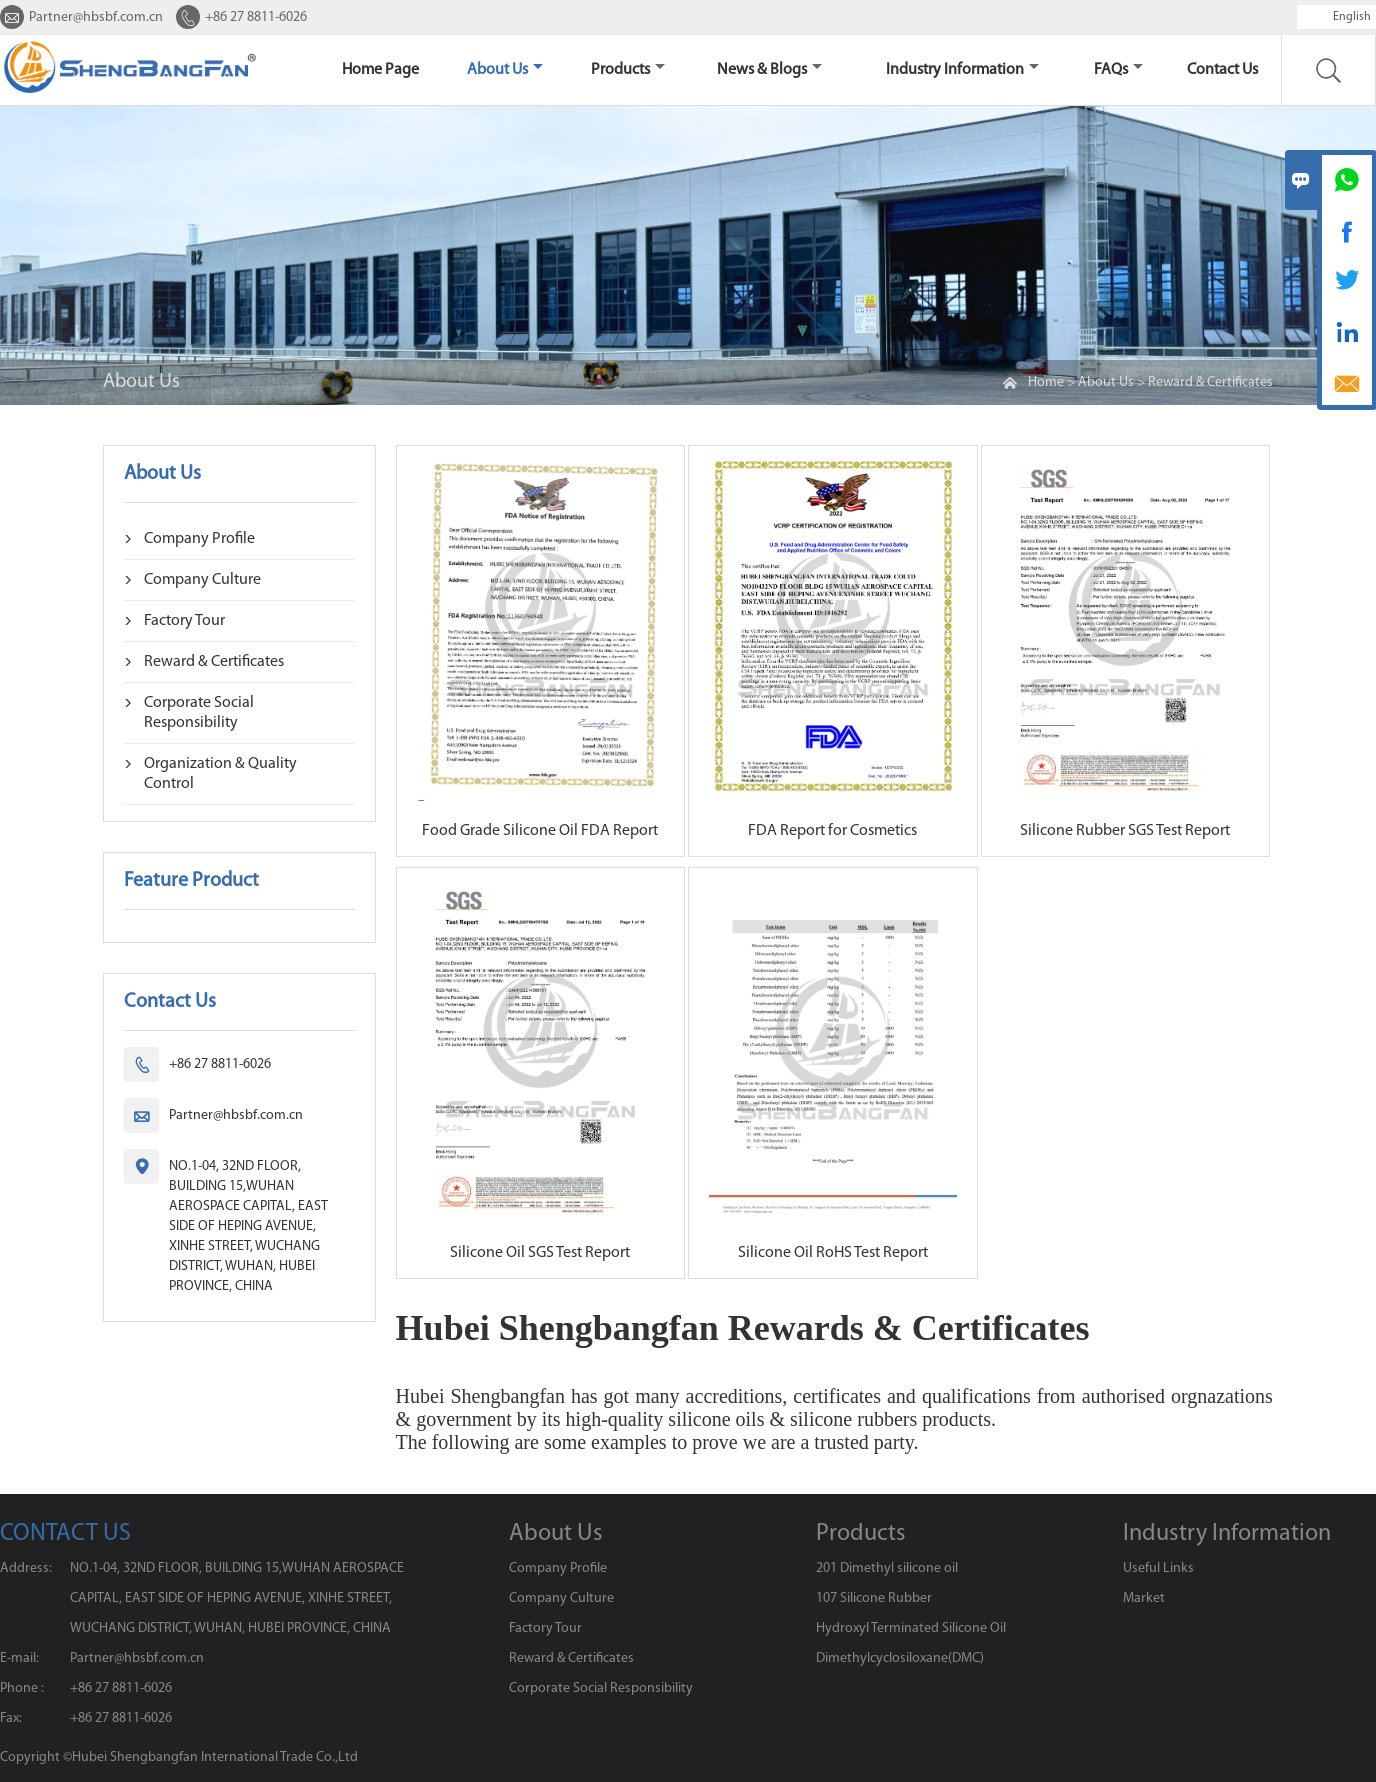 The height and width of the screenshot is (1782, 1376). What do you see at coordinates (874, 1598) in the screenshot?
I see `107 Silicone Rubber` at bounding box center [874, 1598].